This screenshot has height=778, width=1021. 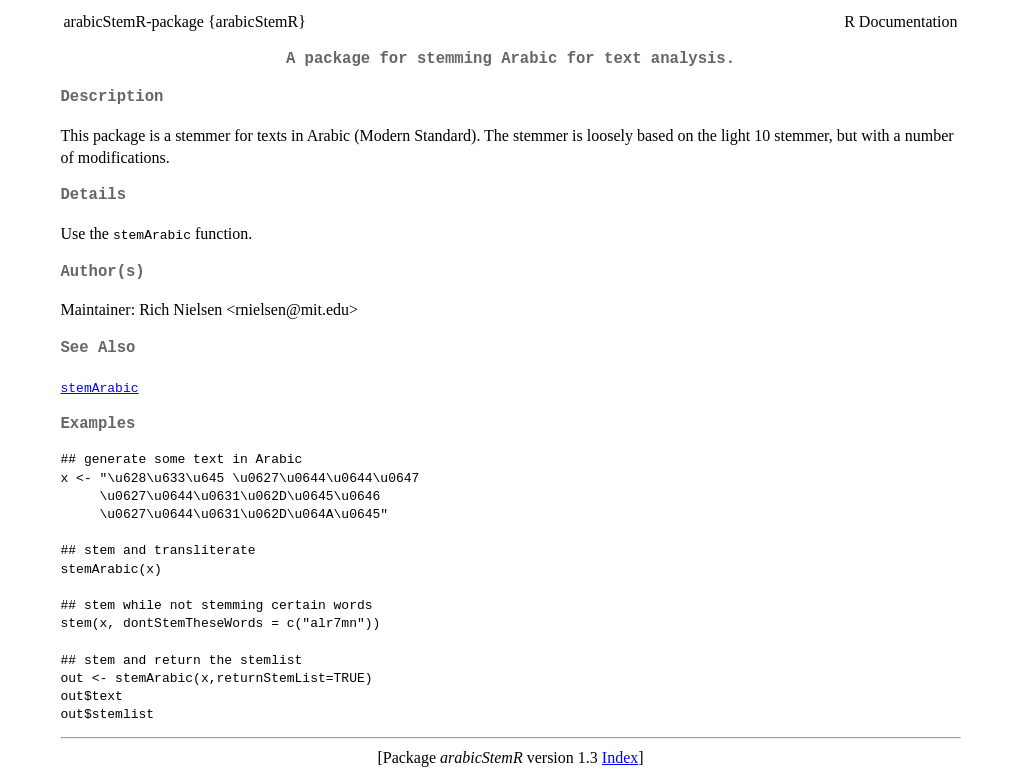 What do you see at coordinates (620, 757) in the screenshot?
I see `Index` at bounding box center [620, 757].